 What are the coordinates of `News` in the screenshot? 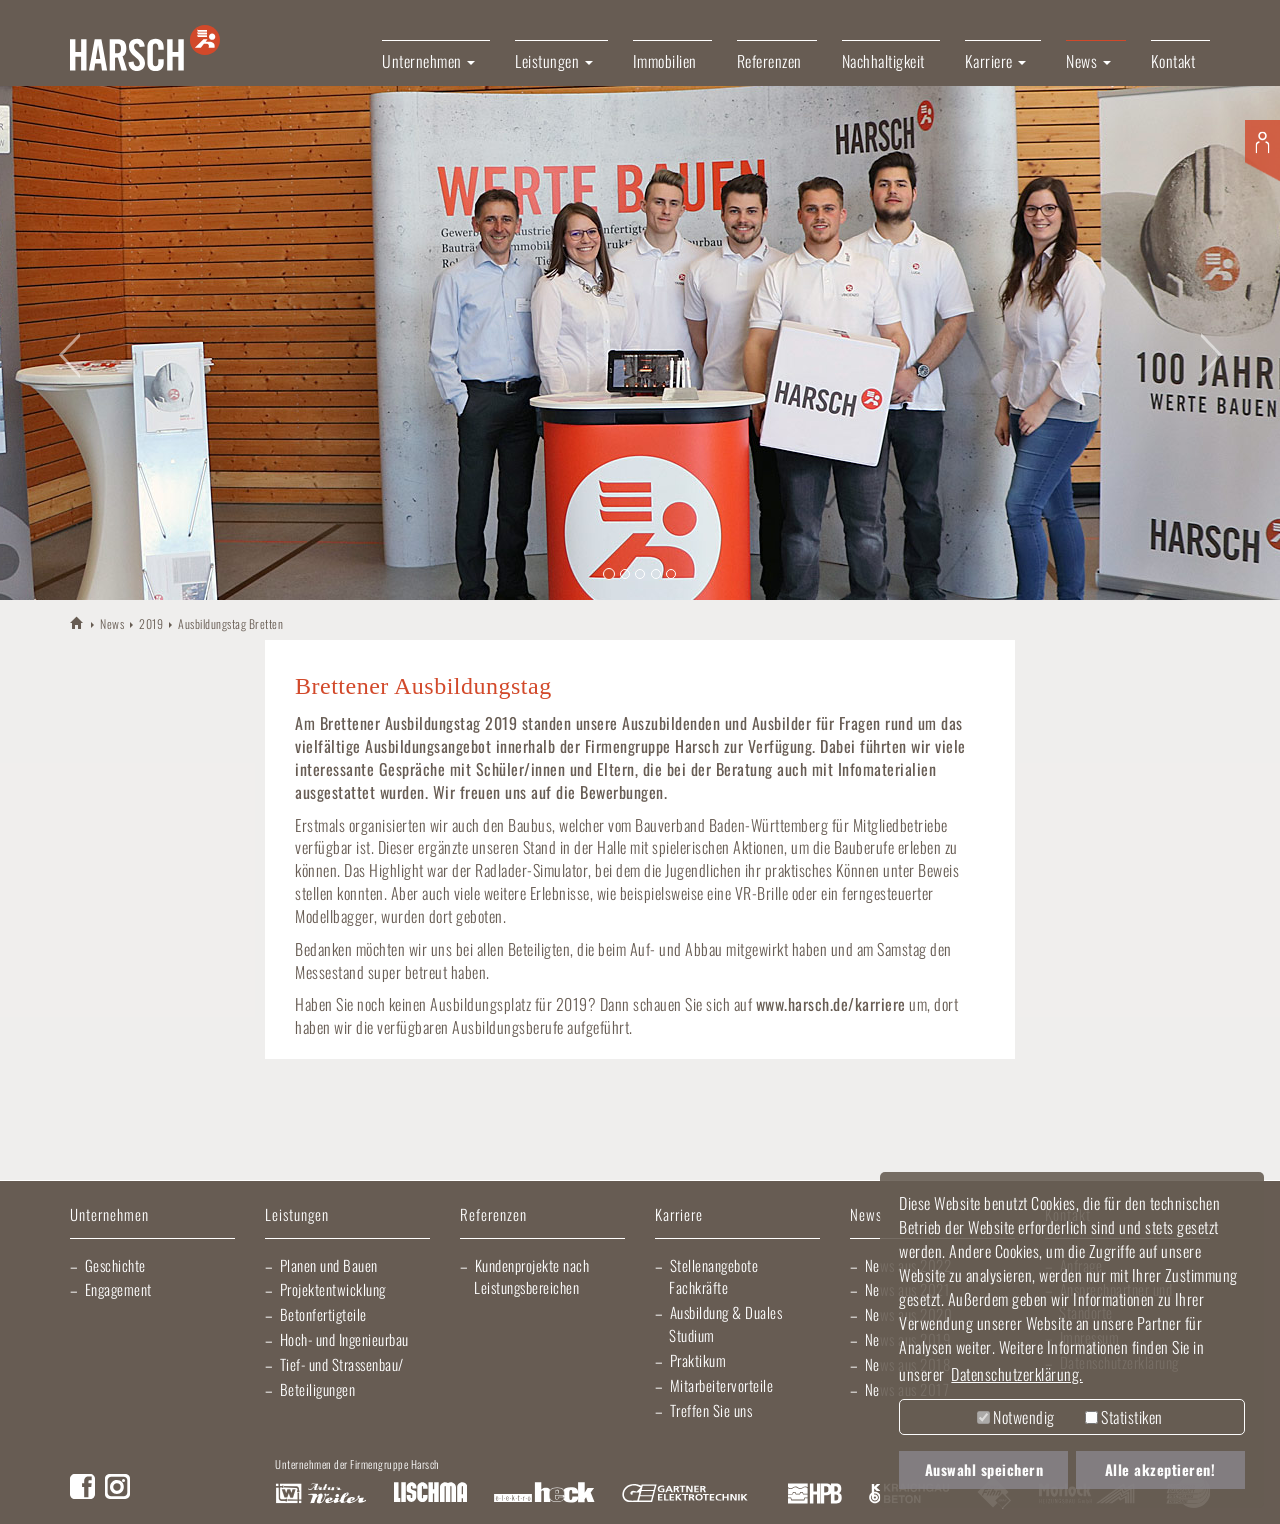 It's located at (112, 623).